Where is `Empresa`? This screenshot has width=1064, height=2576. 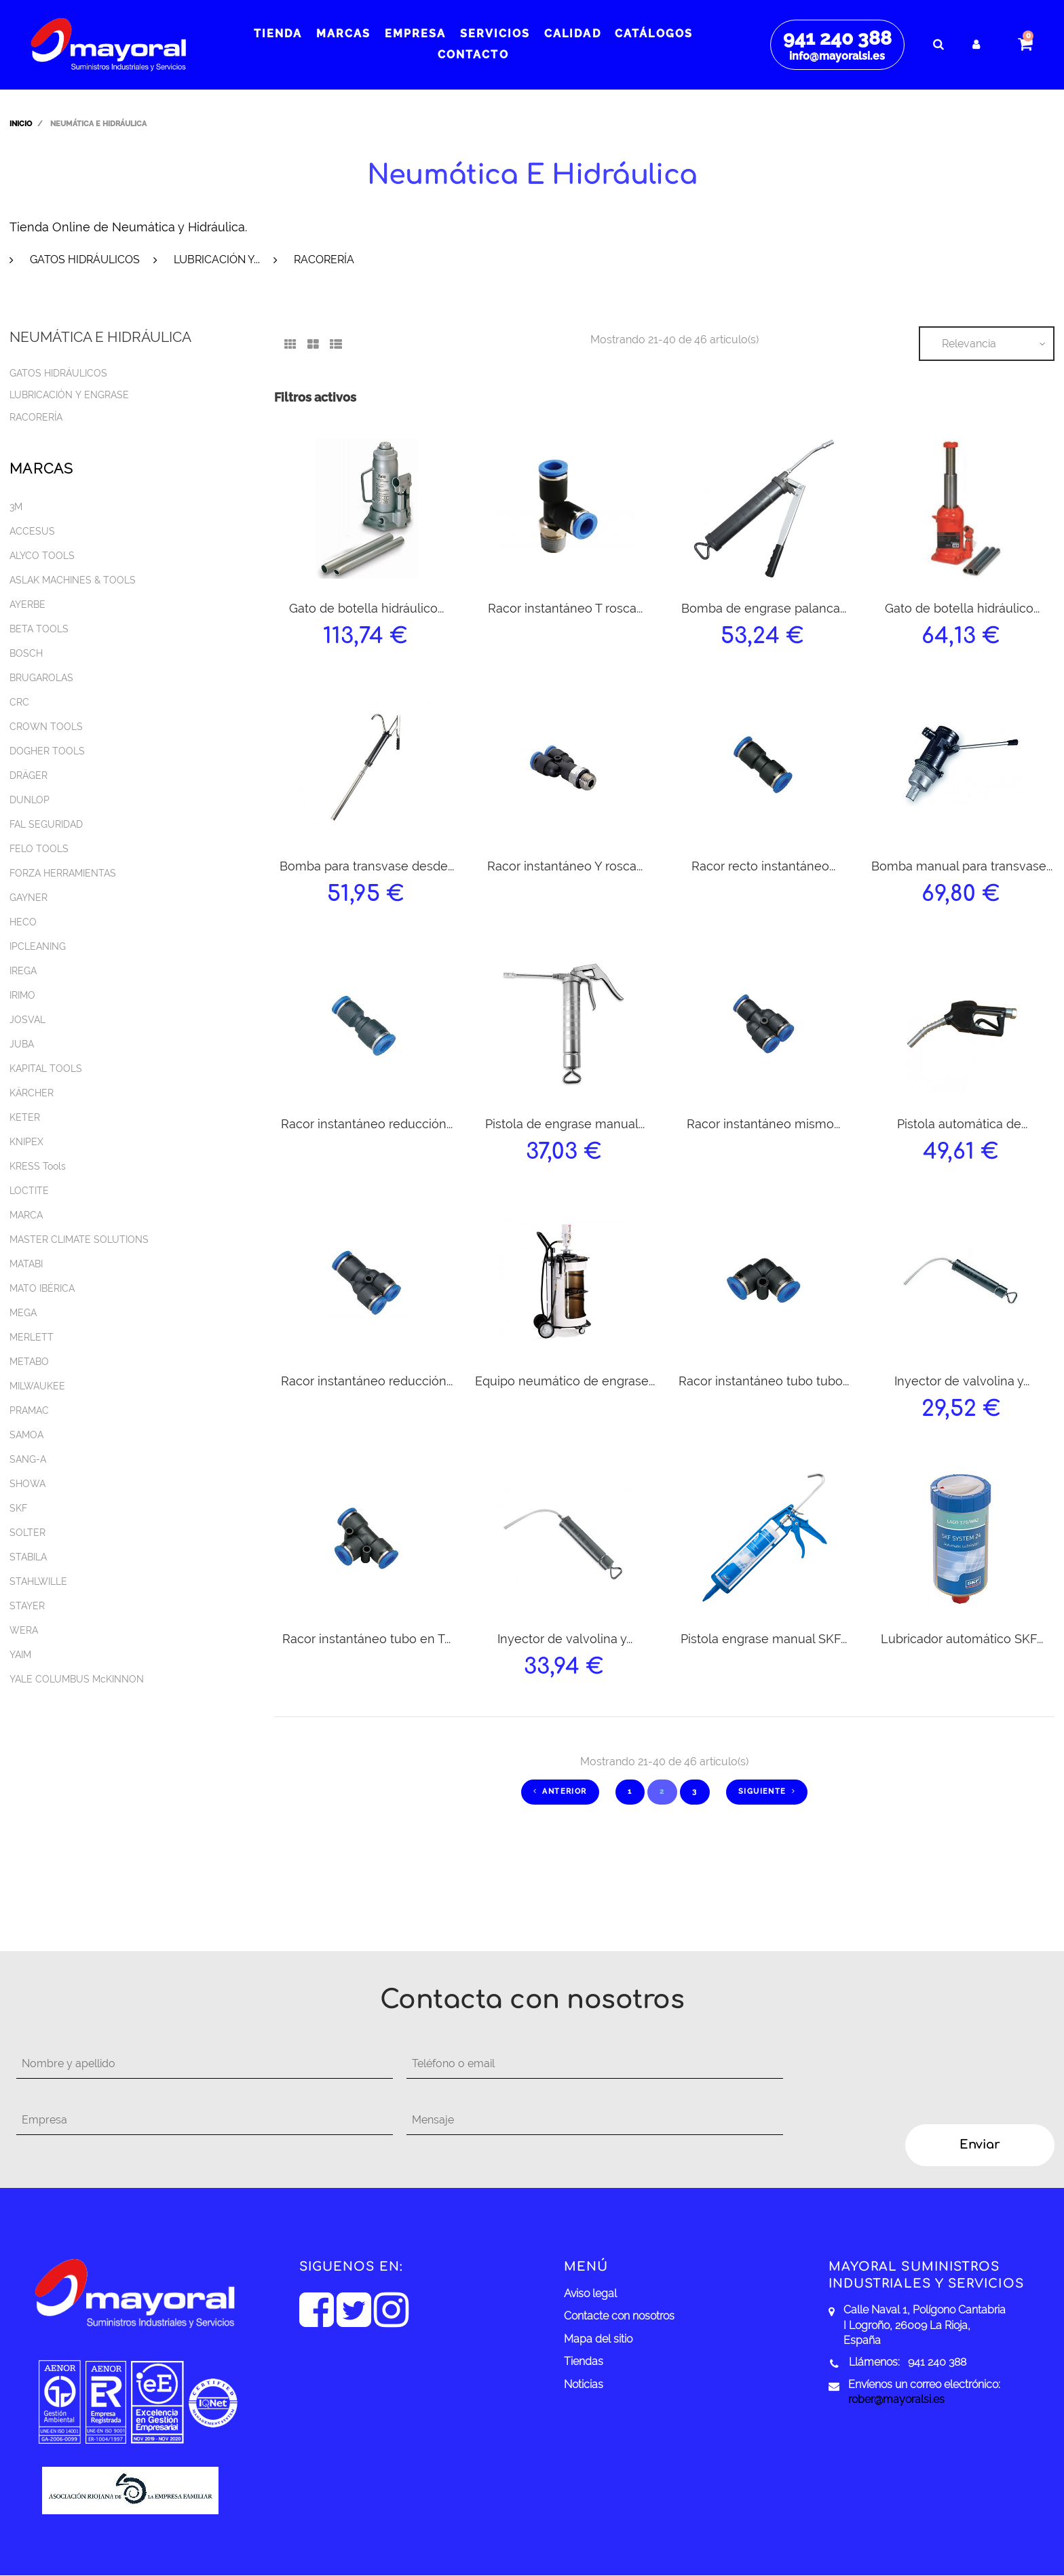 Empresa is located at coordinates (415, 33).